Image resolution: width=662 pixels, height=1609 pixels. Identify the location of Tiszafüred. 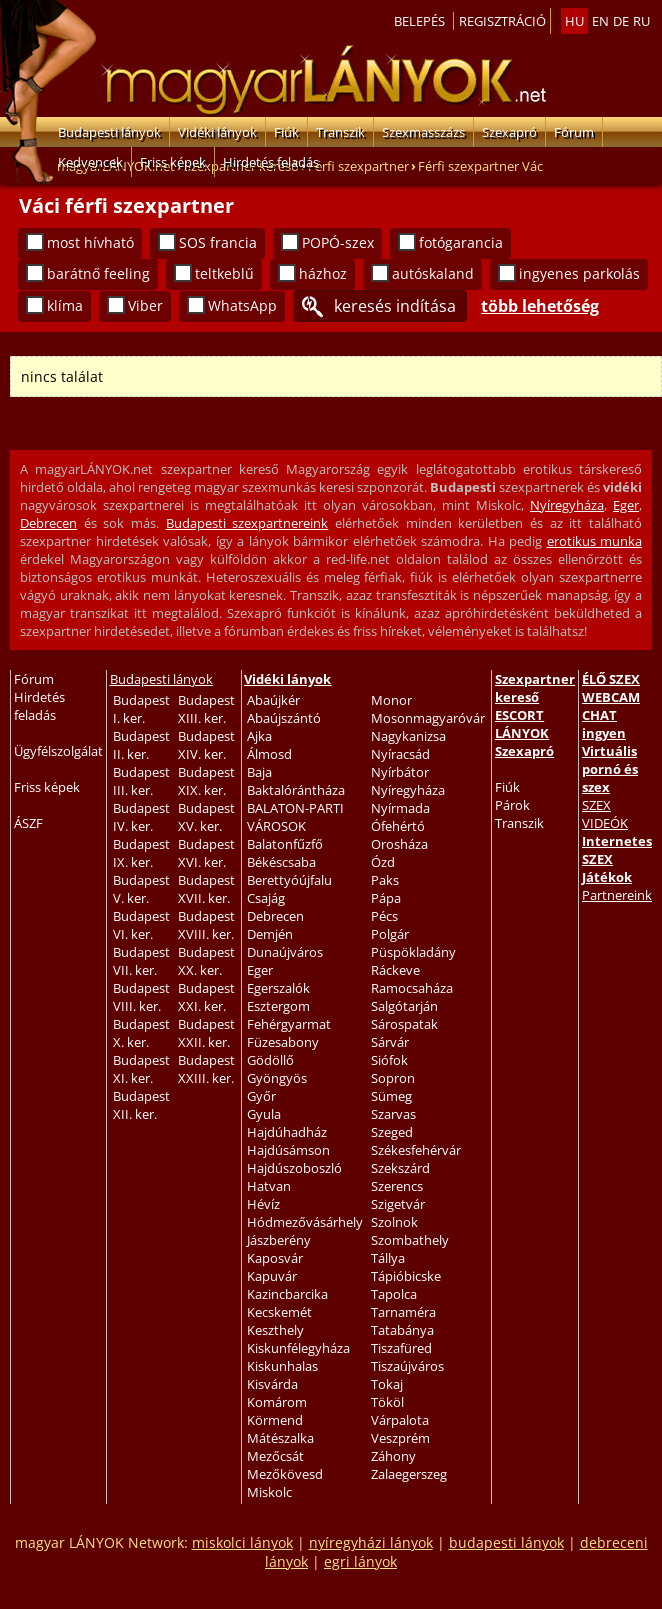
(401, 1348).